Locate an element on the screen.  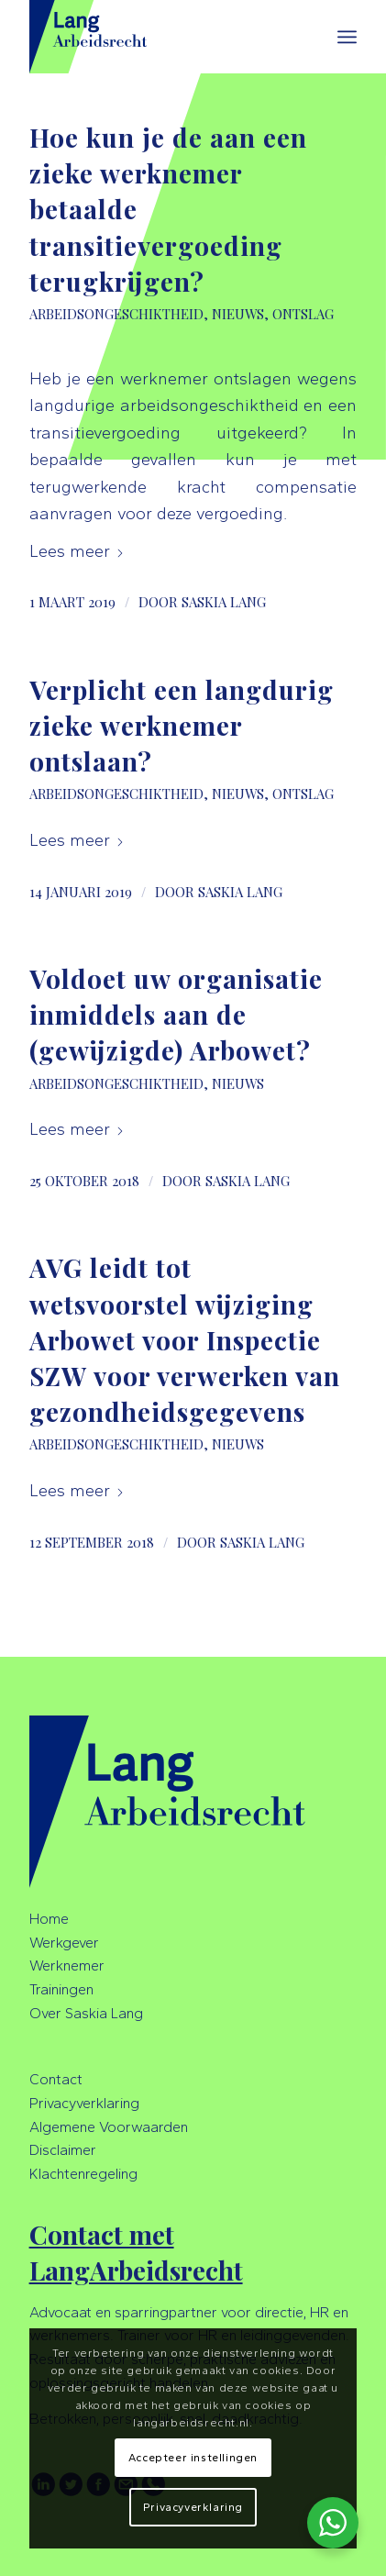
Over Saskia Lang is located at coordinates (86, 2013).